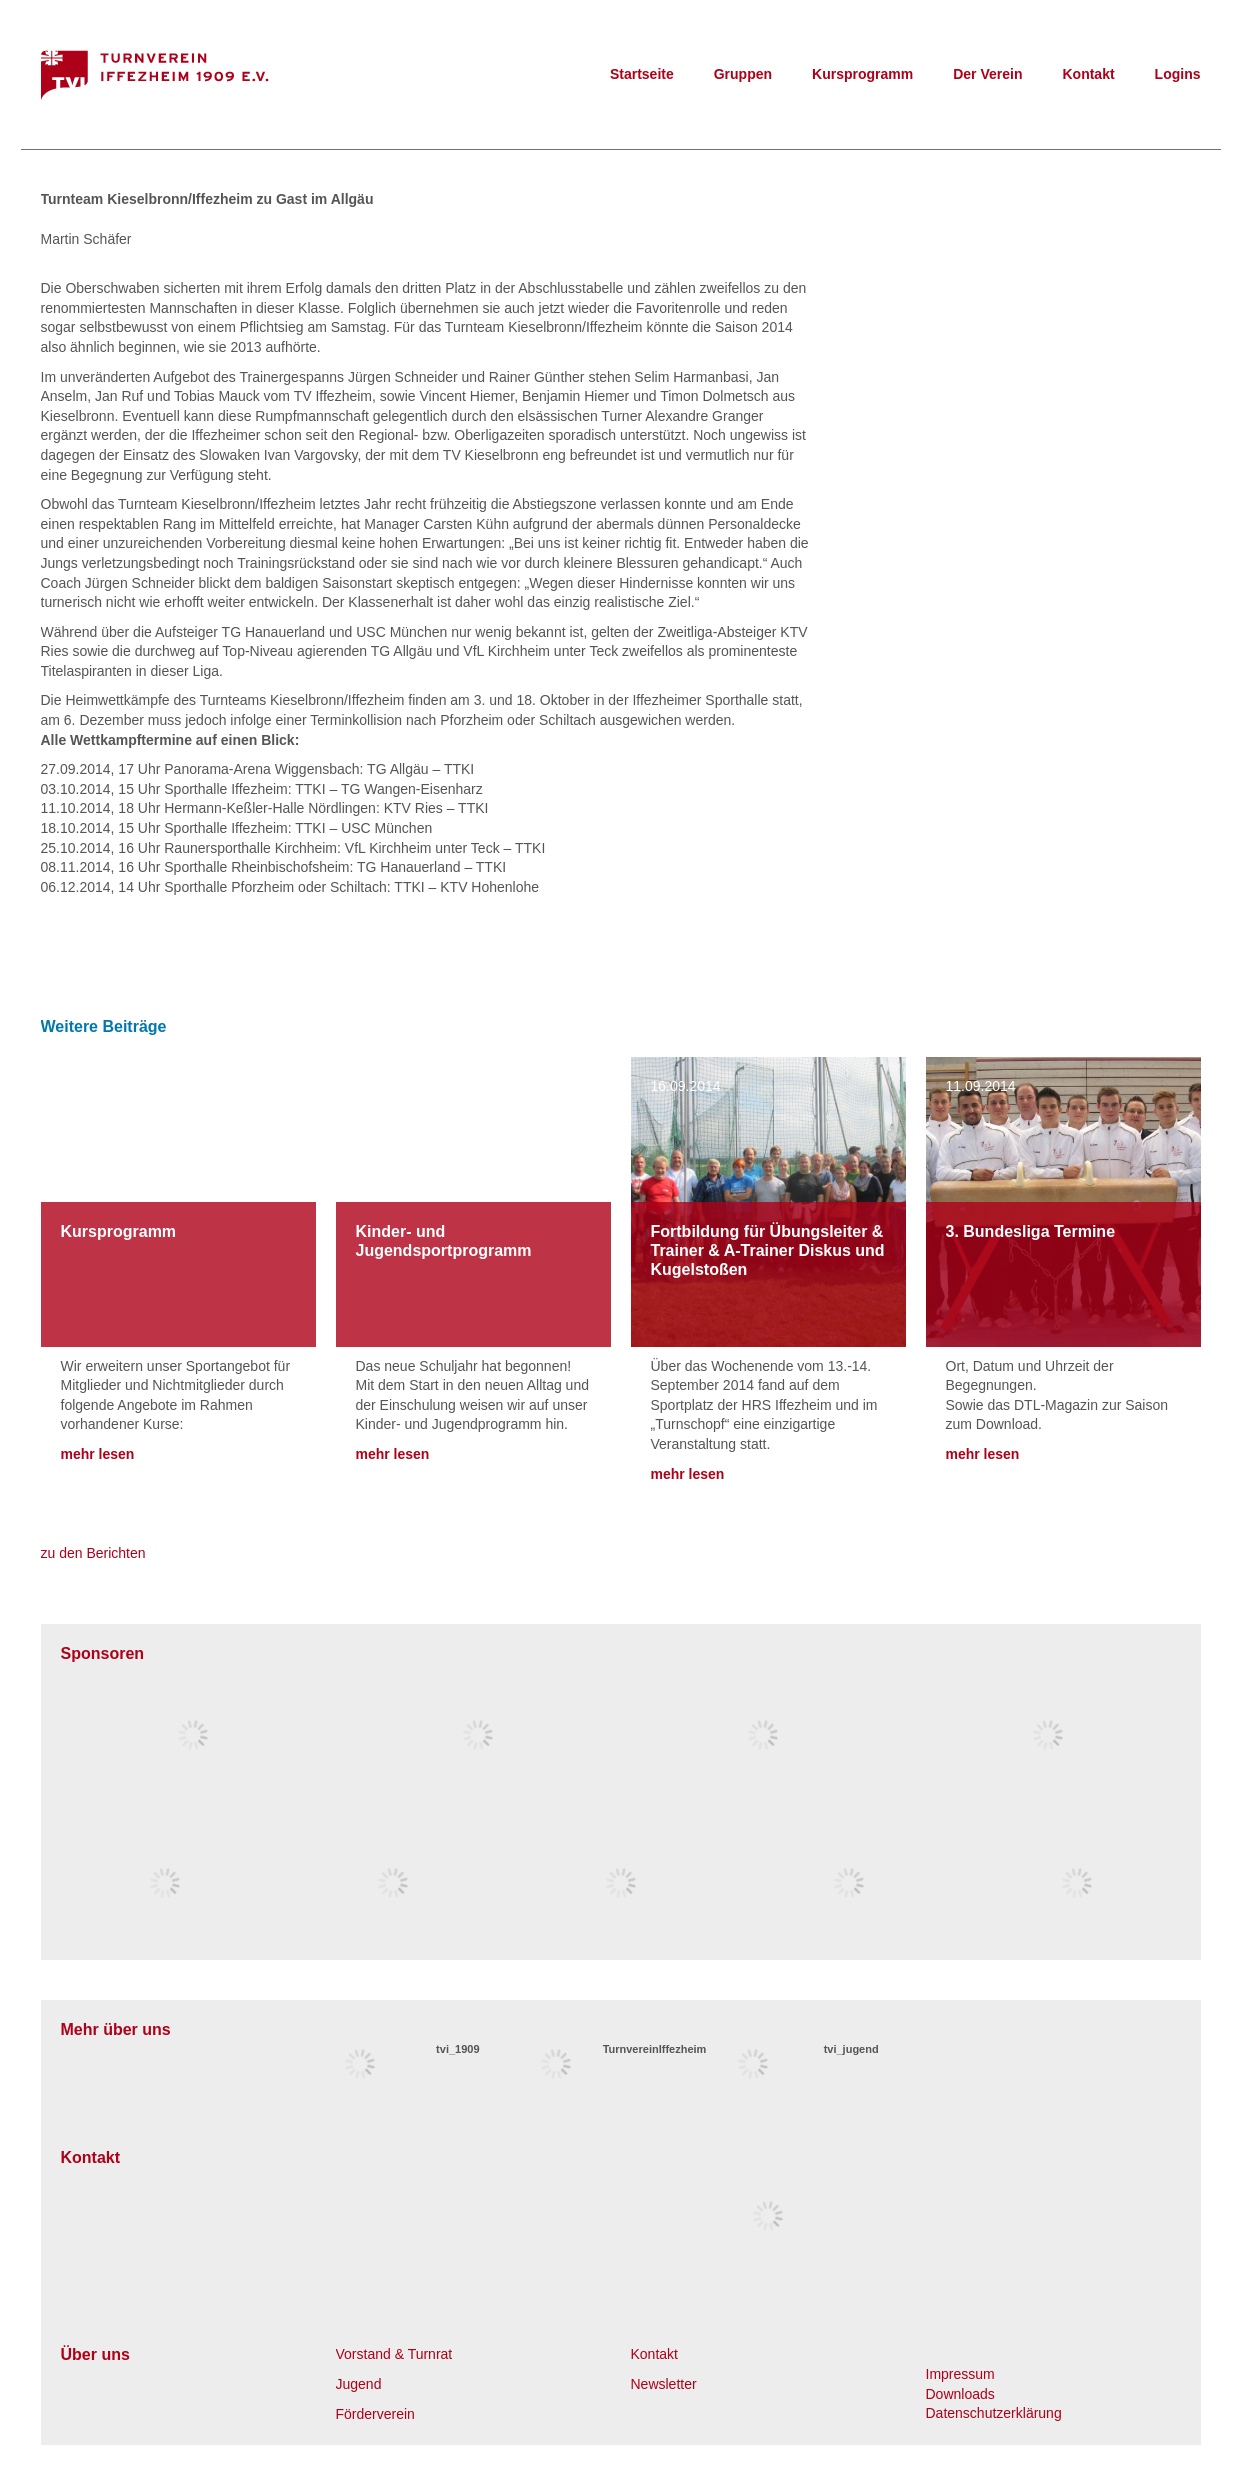 The width and height of the screenshot is (1241, 2465). What do you see at coordinates (98, 1454) in the screenshot?
I see `mehr lesen` at bounding box center [98, 1454].